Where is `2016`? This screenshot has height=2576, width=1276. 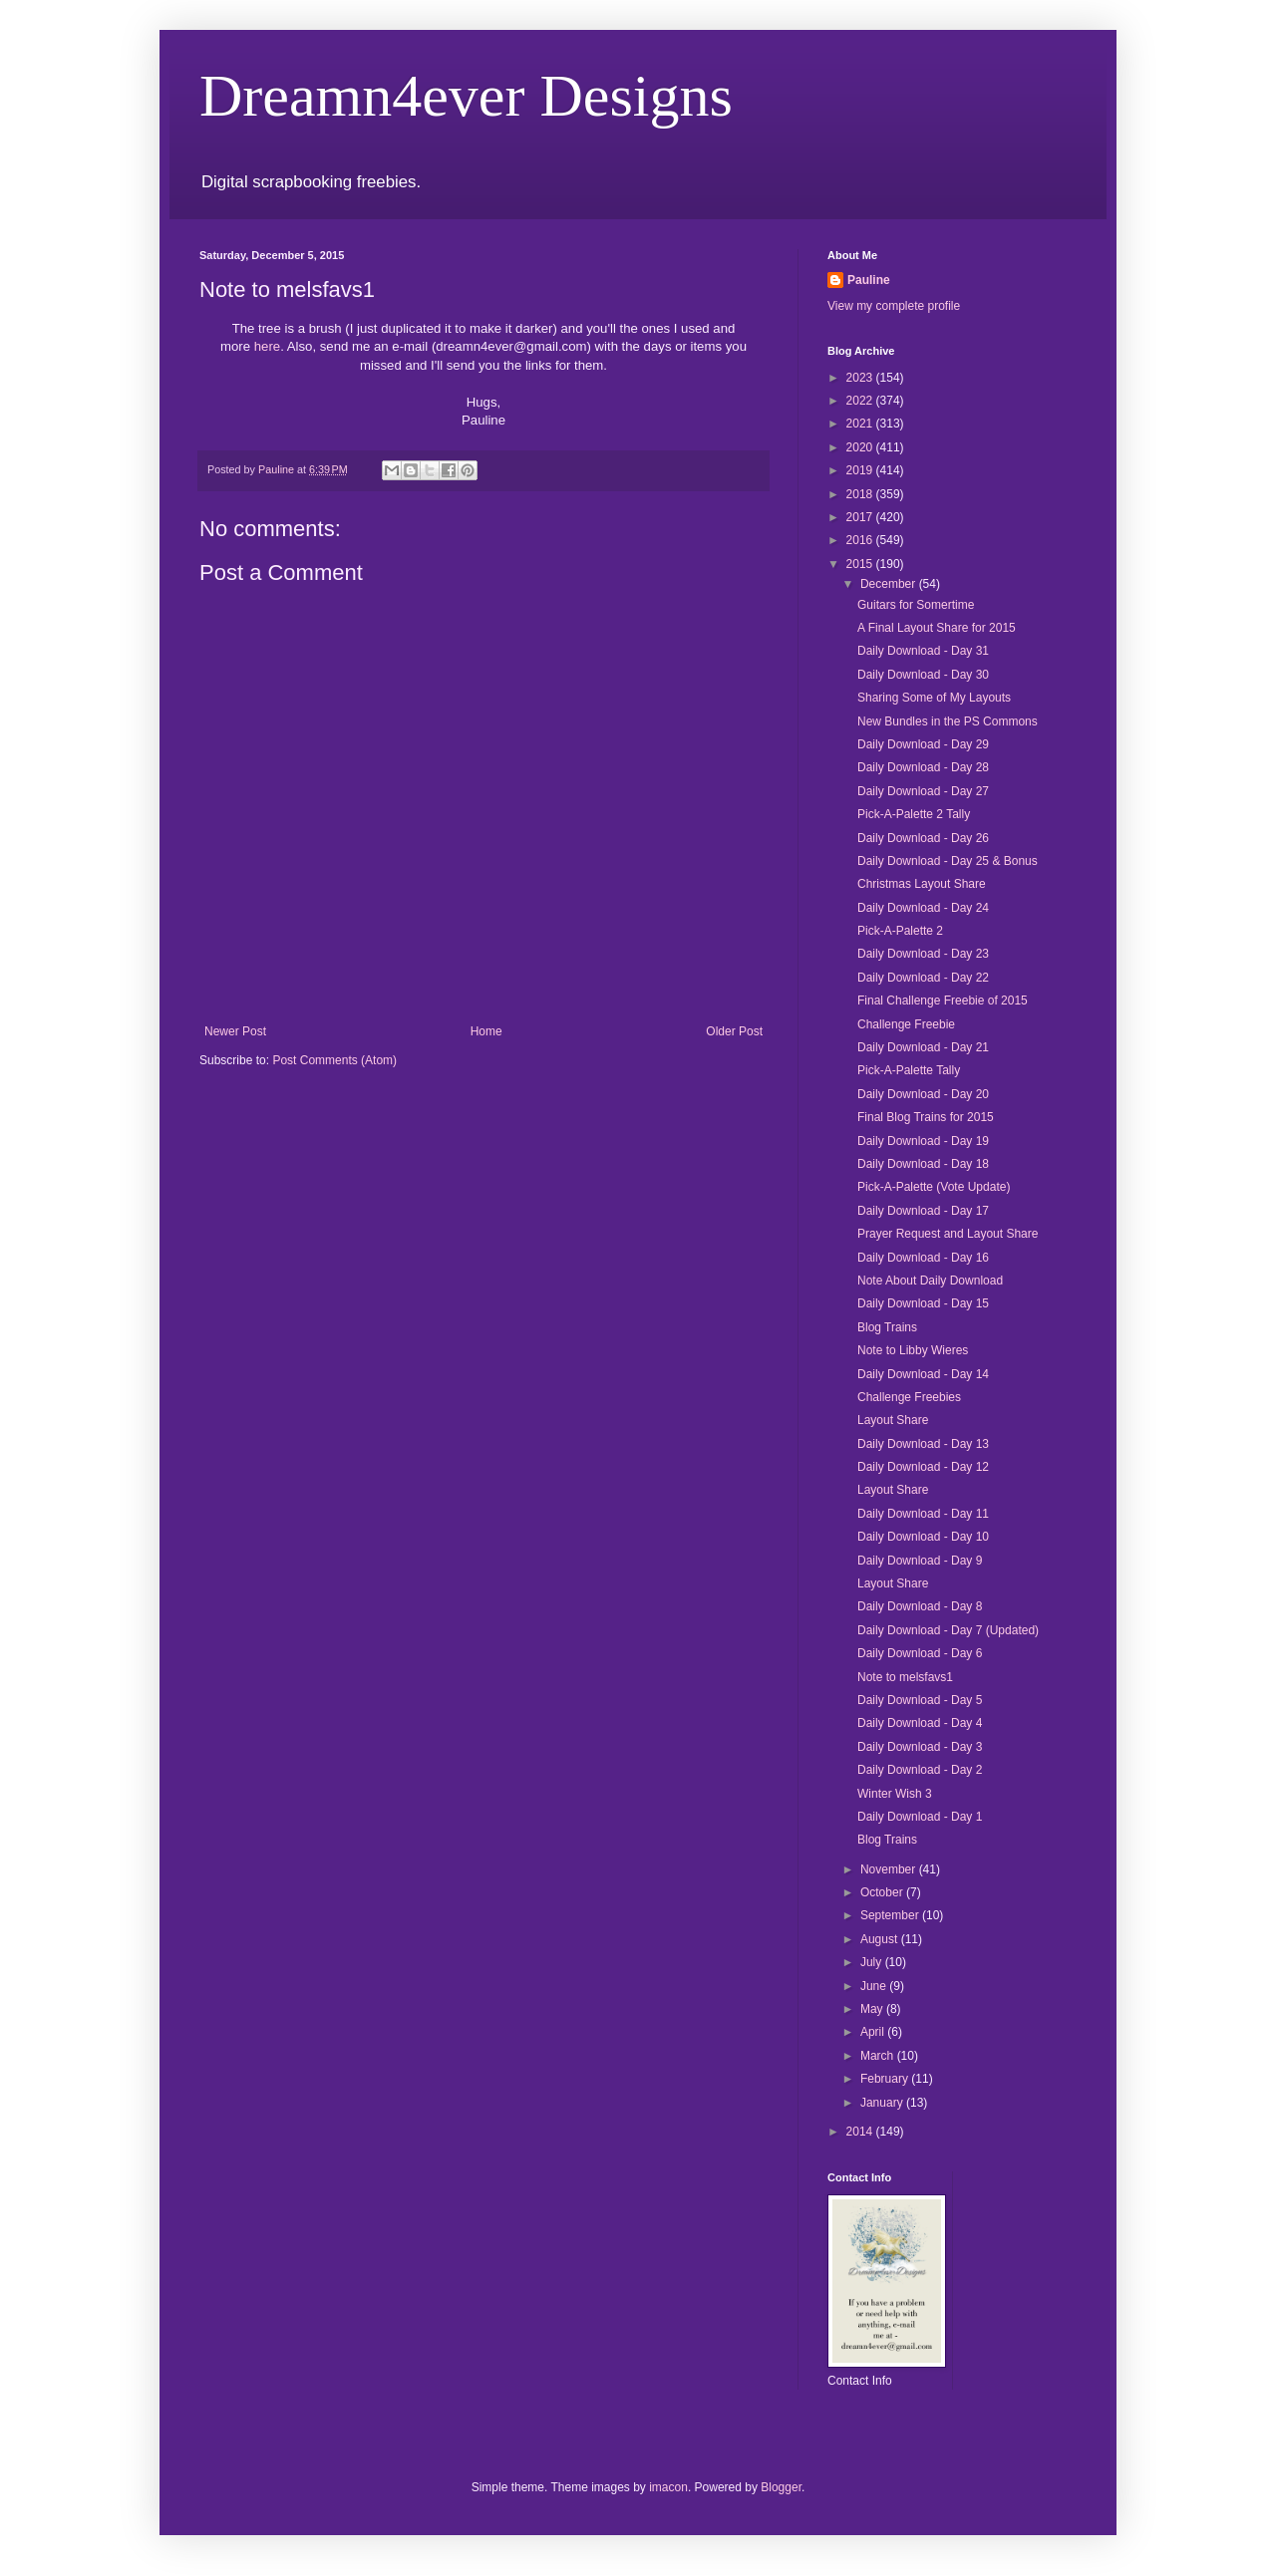 2016 is located at coordinates (861, 540).